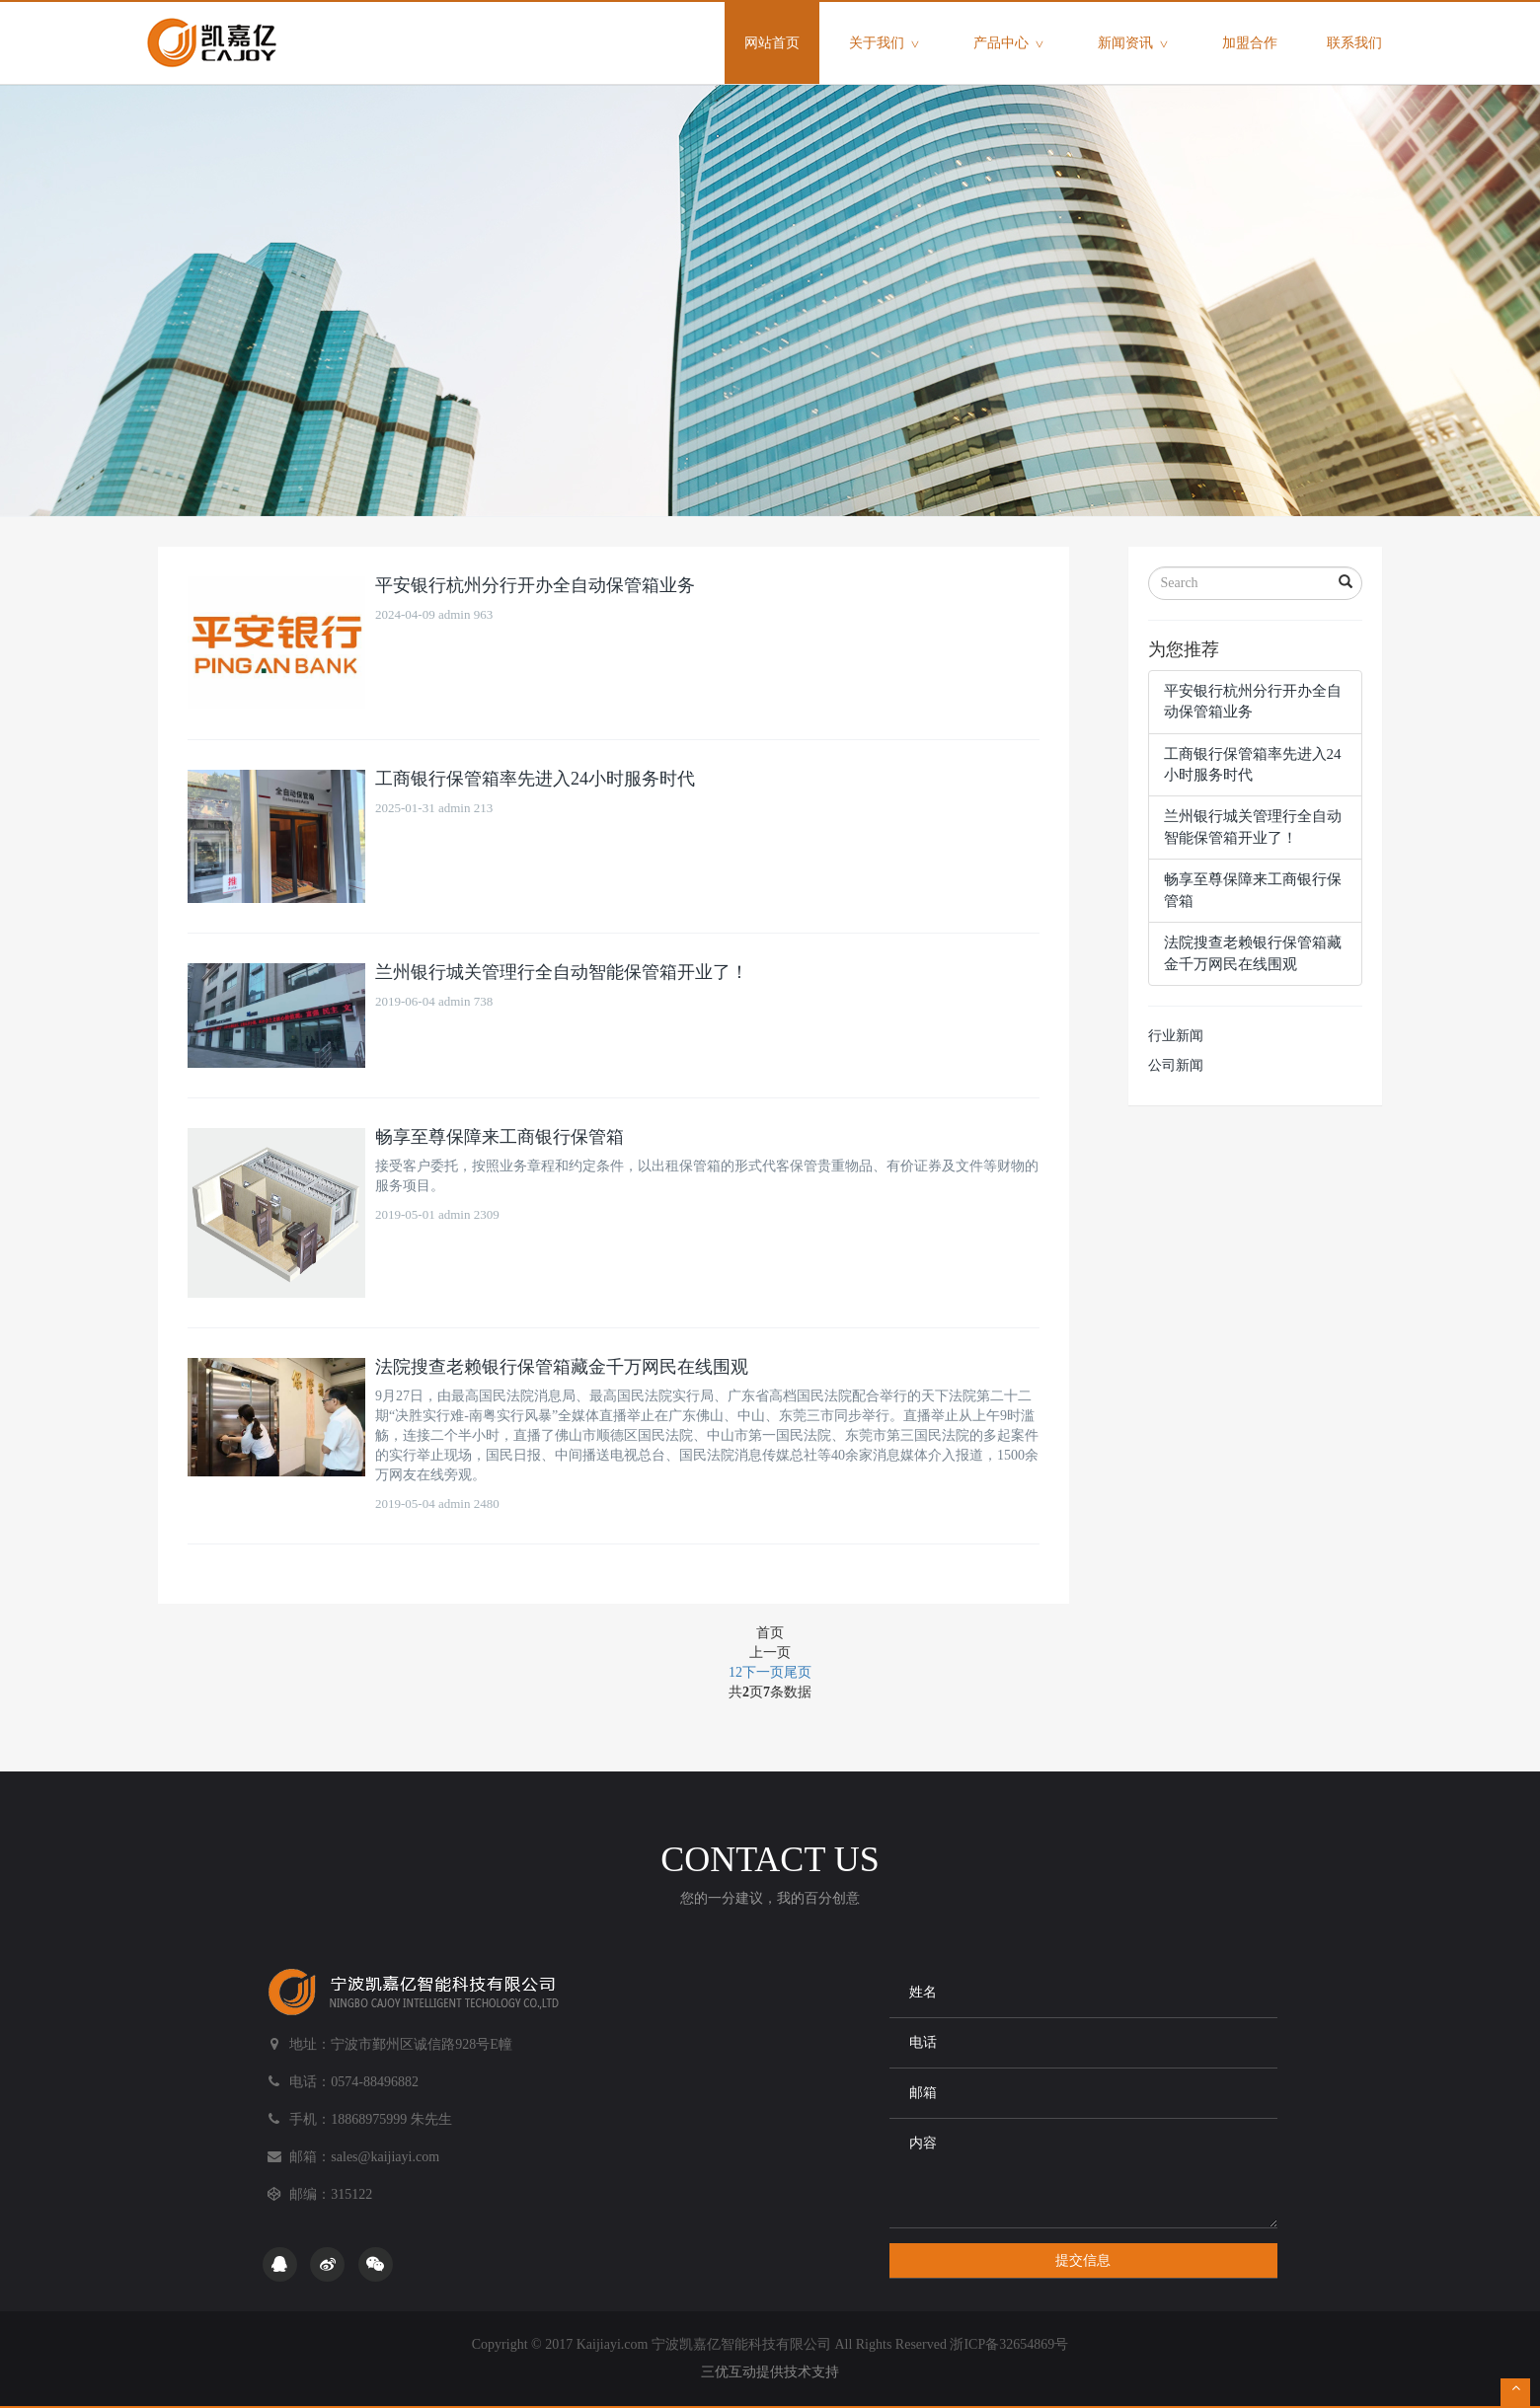 Image resolution: width=1540 pixels, height=2408 pixels. I want to click on 公司新闻, so click(1175, 1065).